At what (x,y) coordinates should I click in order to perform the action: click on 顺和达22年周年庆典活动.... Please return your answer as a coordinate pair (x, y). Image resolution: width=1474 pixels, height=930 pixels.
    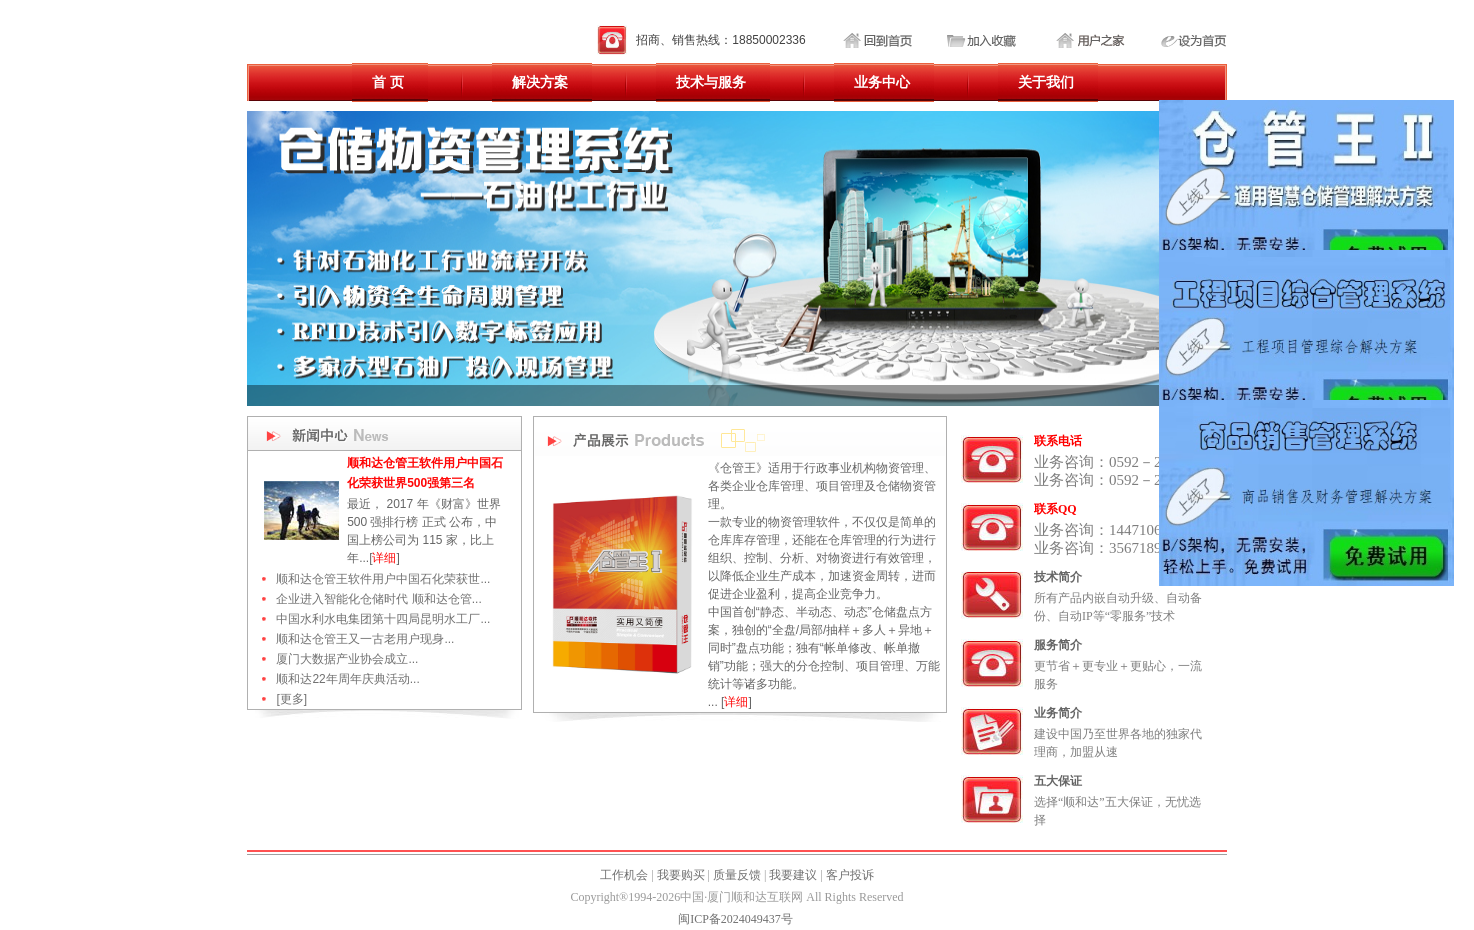
    Looking at the image, I should click on (347, 679).